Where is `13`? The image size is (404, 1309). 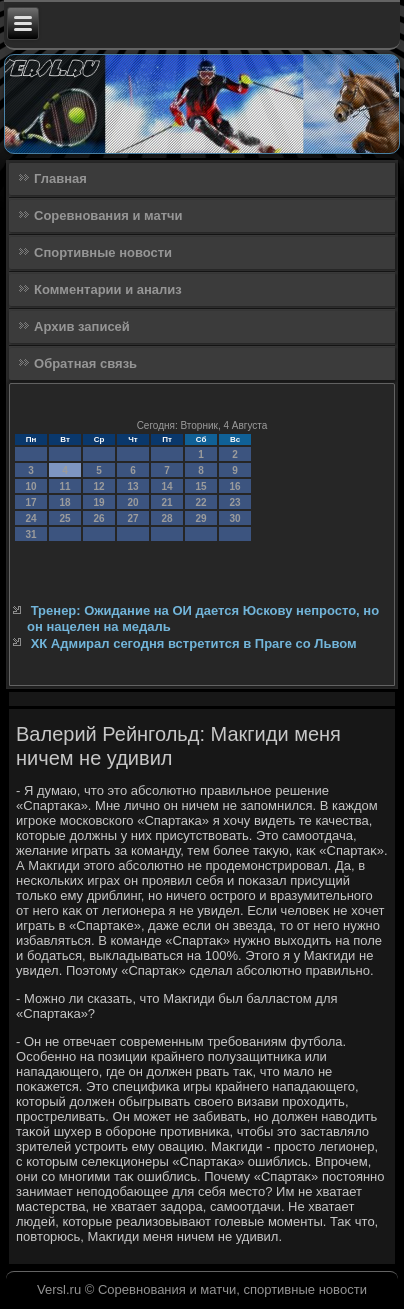
13 is located at coordinates (132, 486).